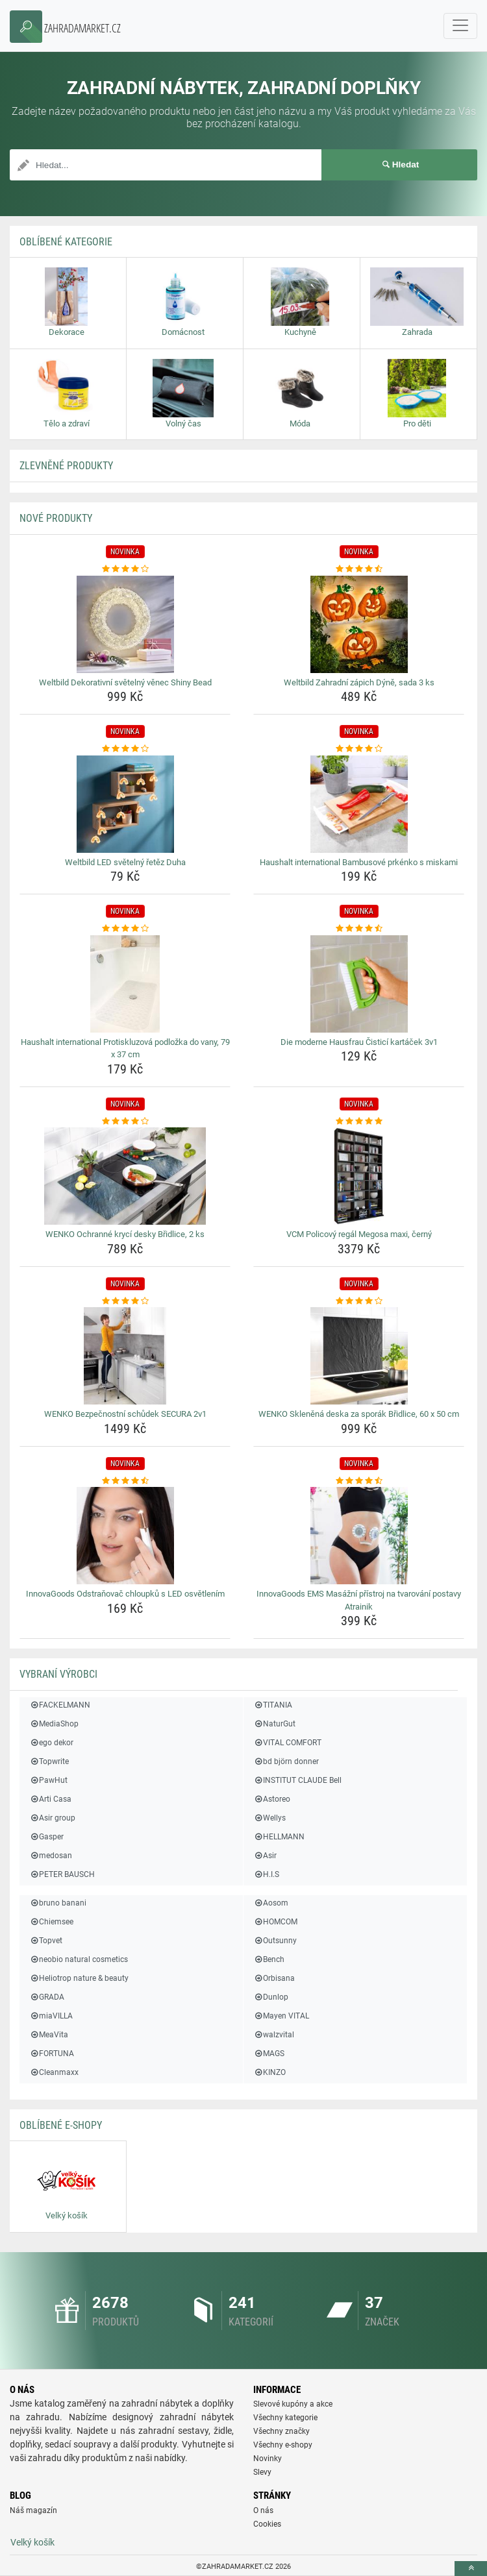 The width and height of the screenshot is (487, 2576). Describe the element at coordinates (359, 1042) in the screenshot. I see `Die moderne Hausfrau Čisticí kartáček 3v1 [die-moderne-hausfrau-cistici-kartacek-3v1-name]` at that location.